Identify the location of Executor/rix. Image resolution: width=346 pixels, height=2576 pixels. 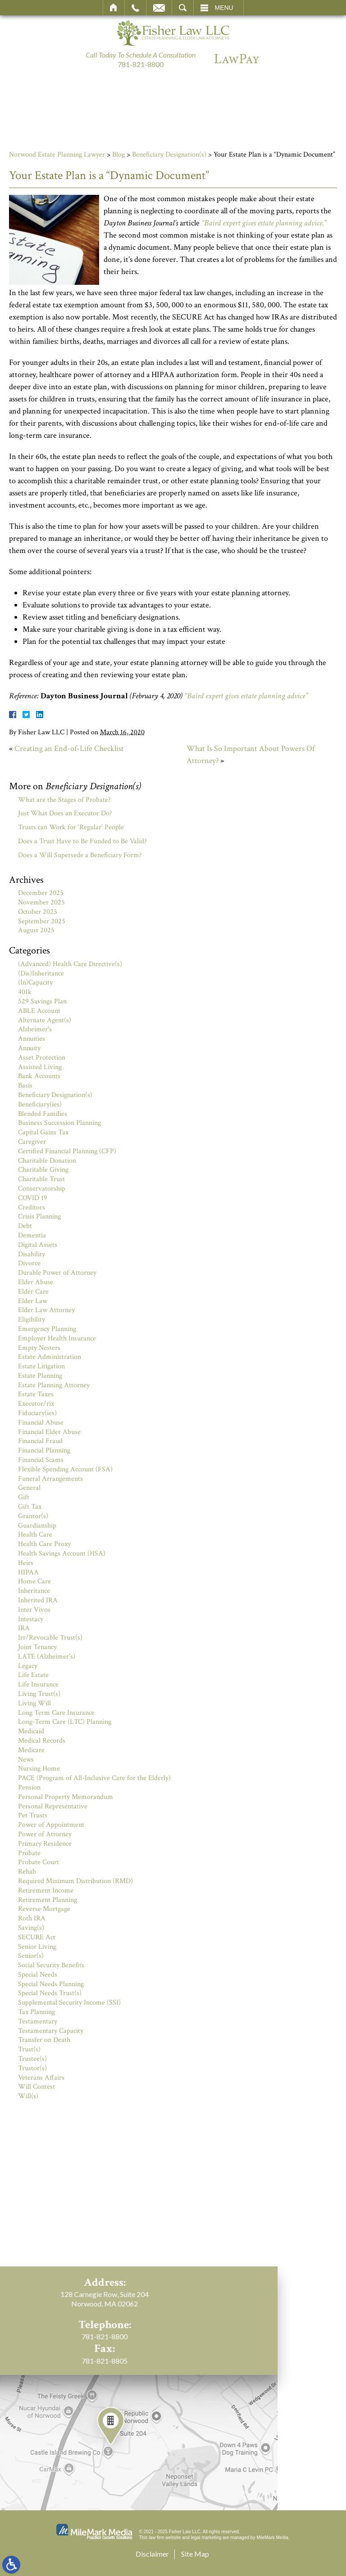
(36, 1403).